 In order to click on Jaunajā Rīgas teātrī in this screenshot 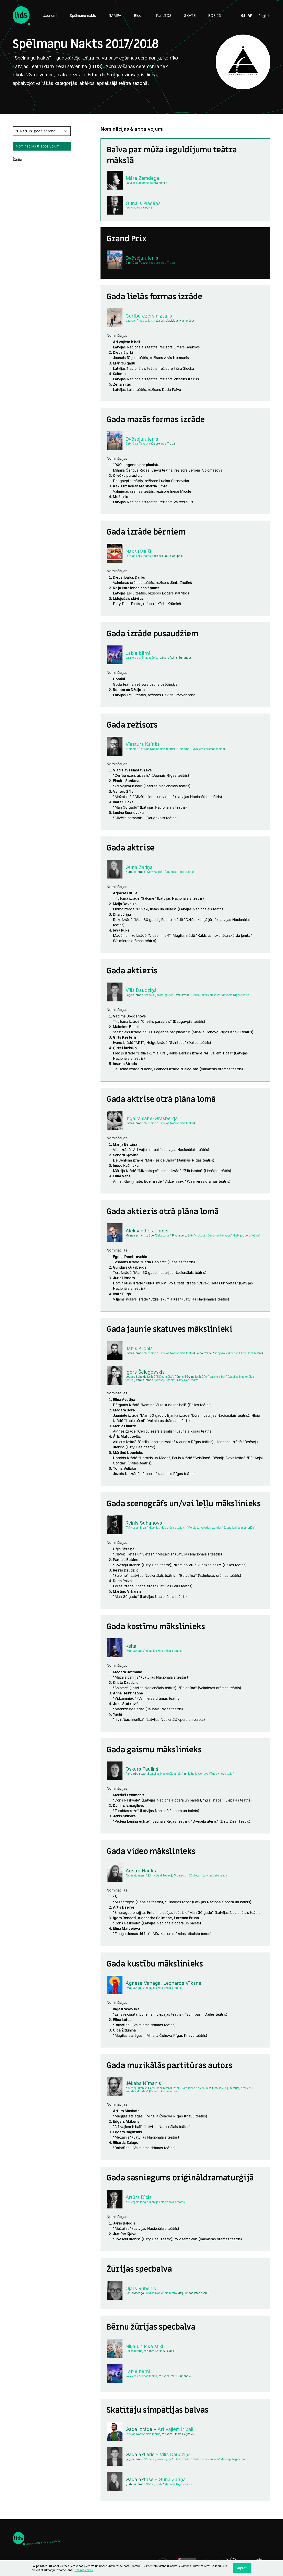, I will do `click(234, 2459)`.